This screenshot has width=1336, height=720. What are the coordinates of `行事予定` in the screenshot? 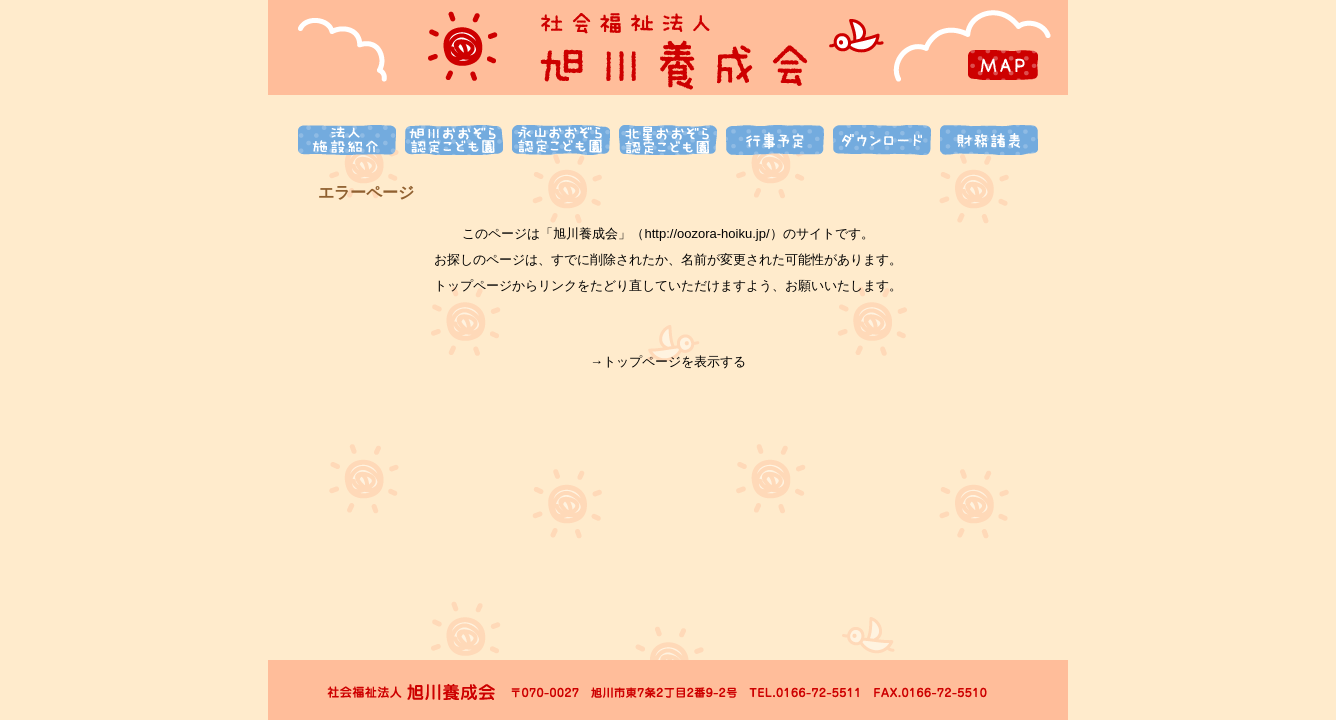 It's located at (775, 140).